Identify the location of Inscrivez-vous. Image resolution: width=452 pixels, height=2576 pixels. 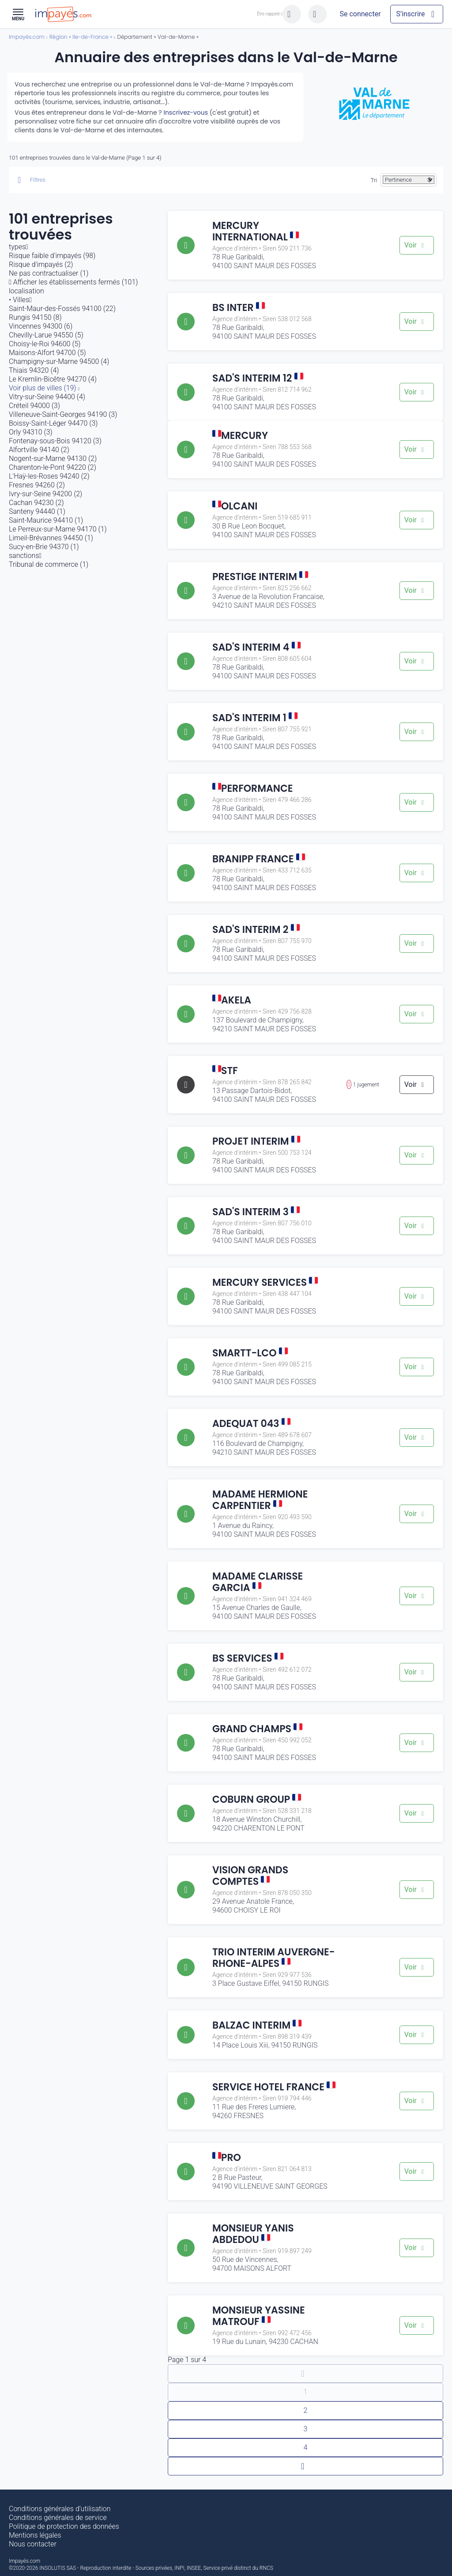
(185, 112).